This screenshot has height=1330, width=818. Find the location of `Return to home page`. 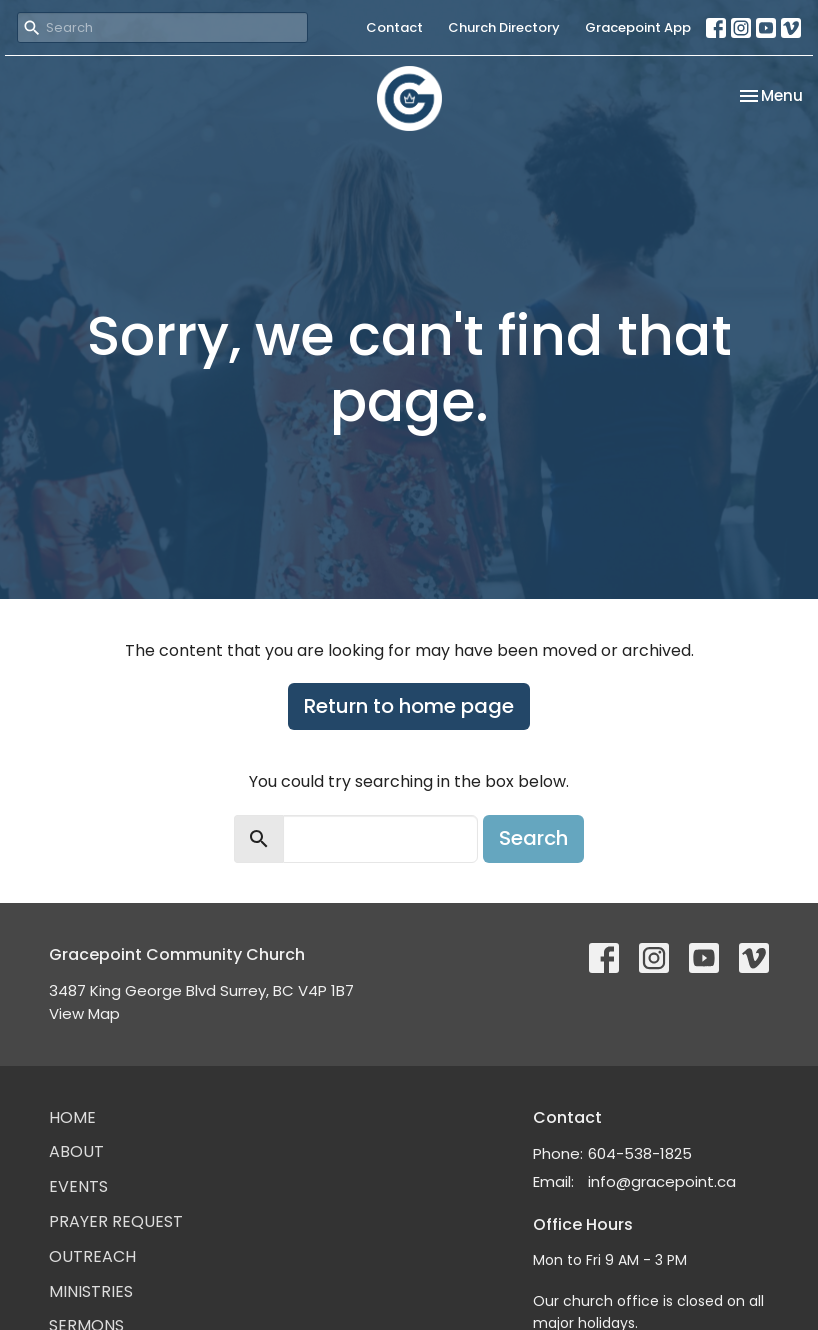

Return to home page is located at coordinates (409, 706).